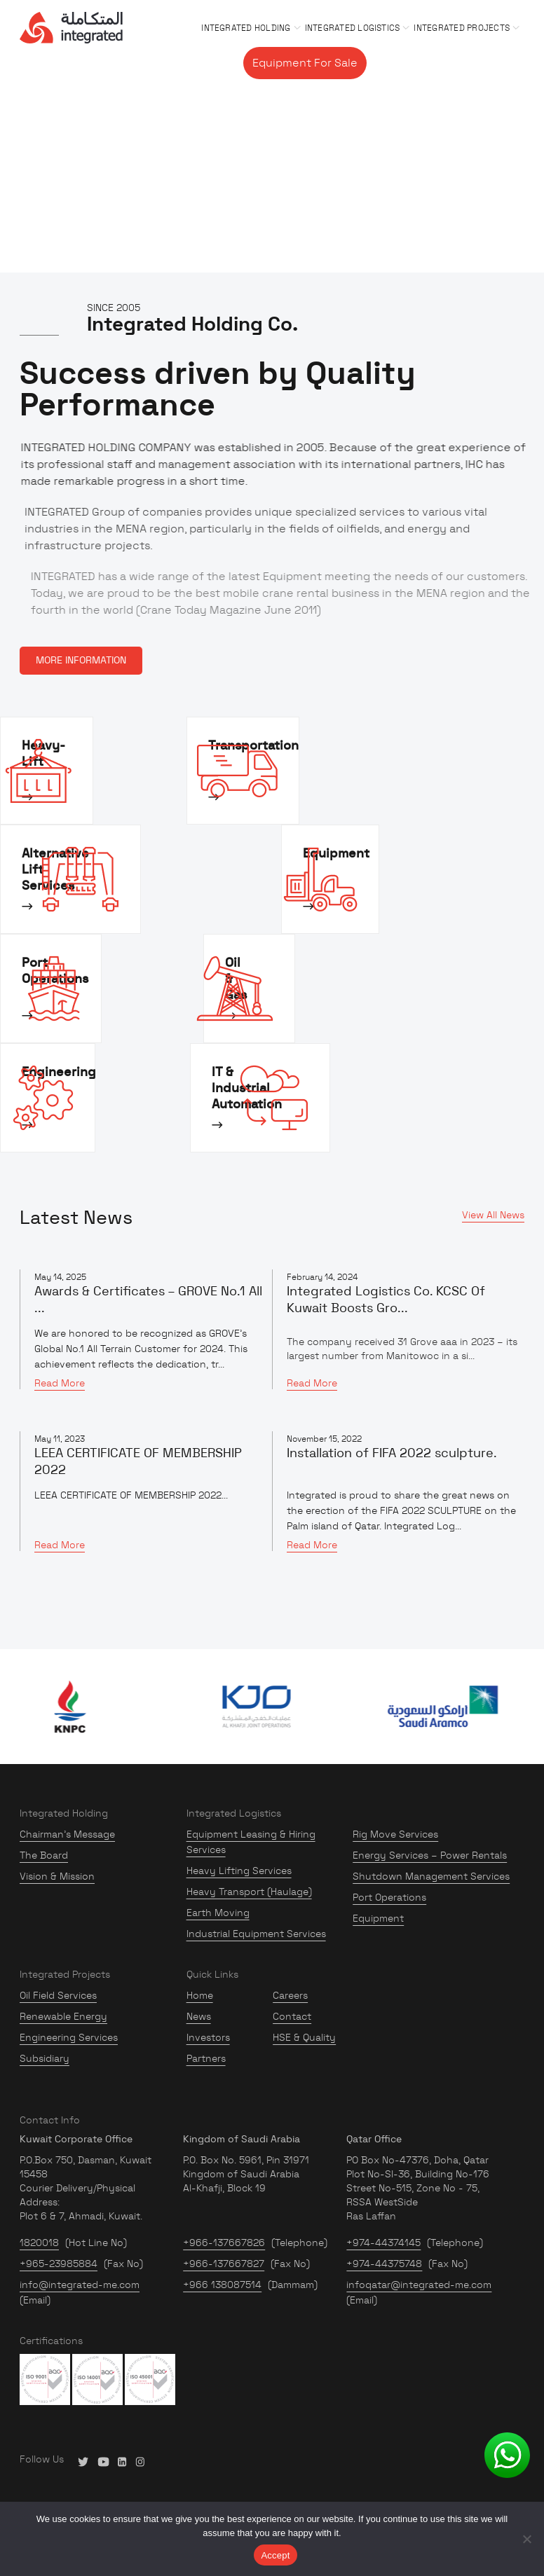 This screenshot has width=544, height=2576. I want to click on +965-23985884, so click(58, 2263).